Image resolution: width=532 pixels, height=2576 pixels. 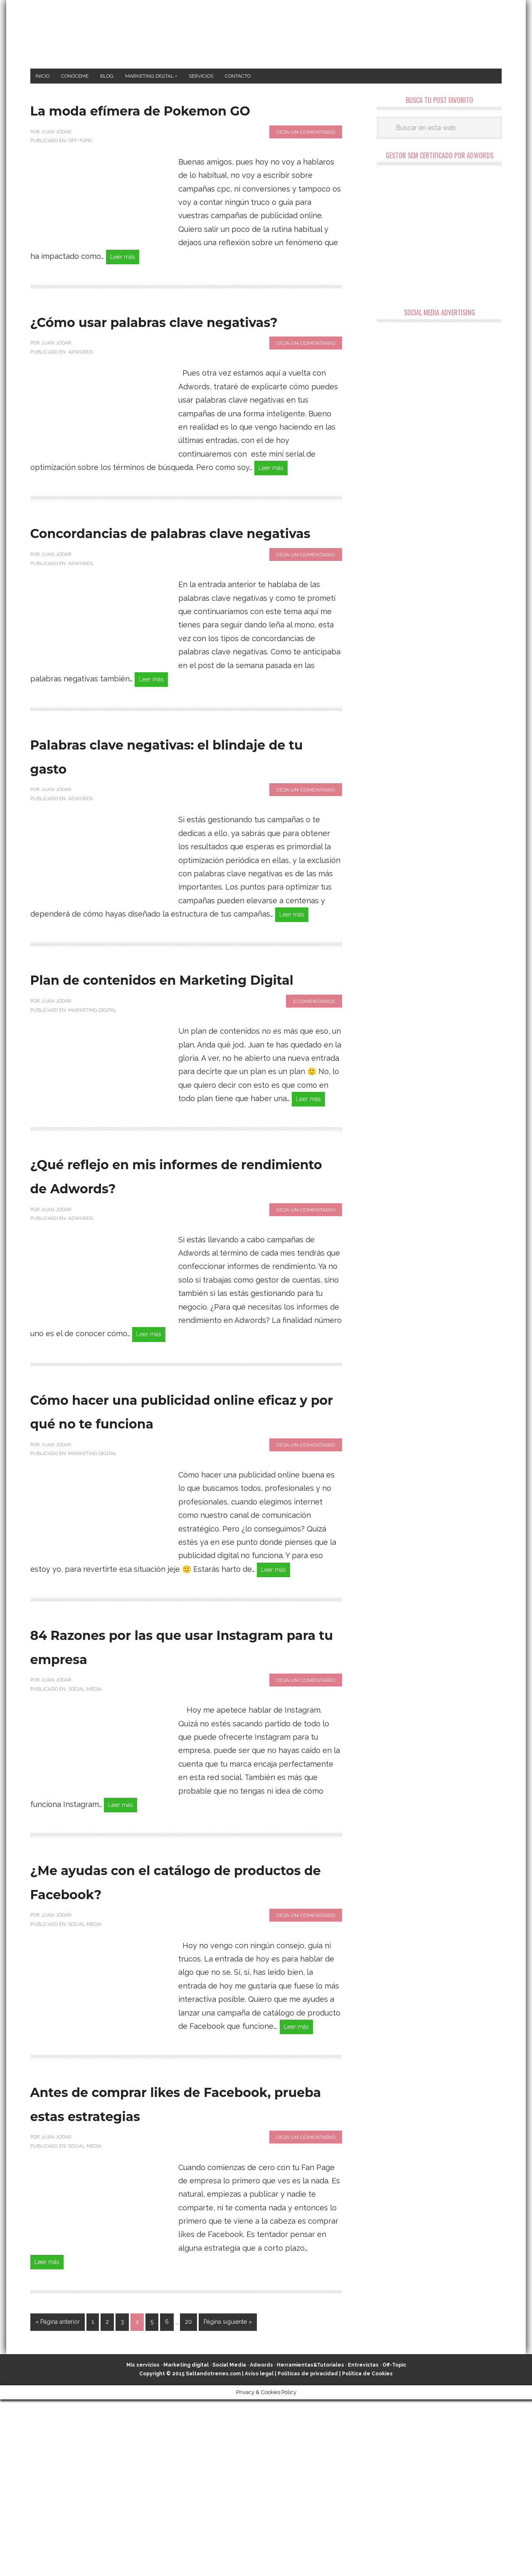 I want to click on 84 Razones por las que usar Instagram para tu empresa, so click(x=176, y=1789).